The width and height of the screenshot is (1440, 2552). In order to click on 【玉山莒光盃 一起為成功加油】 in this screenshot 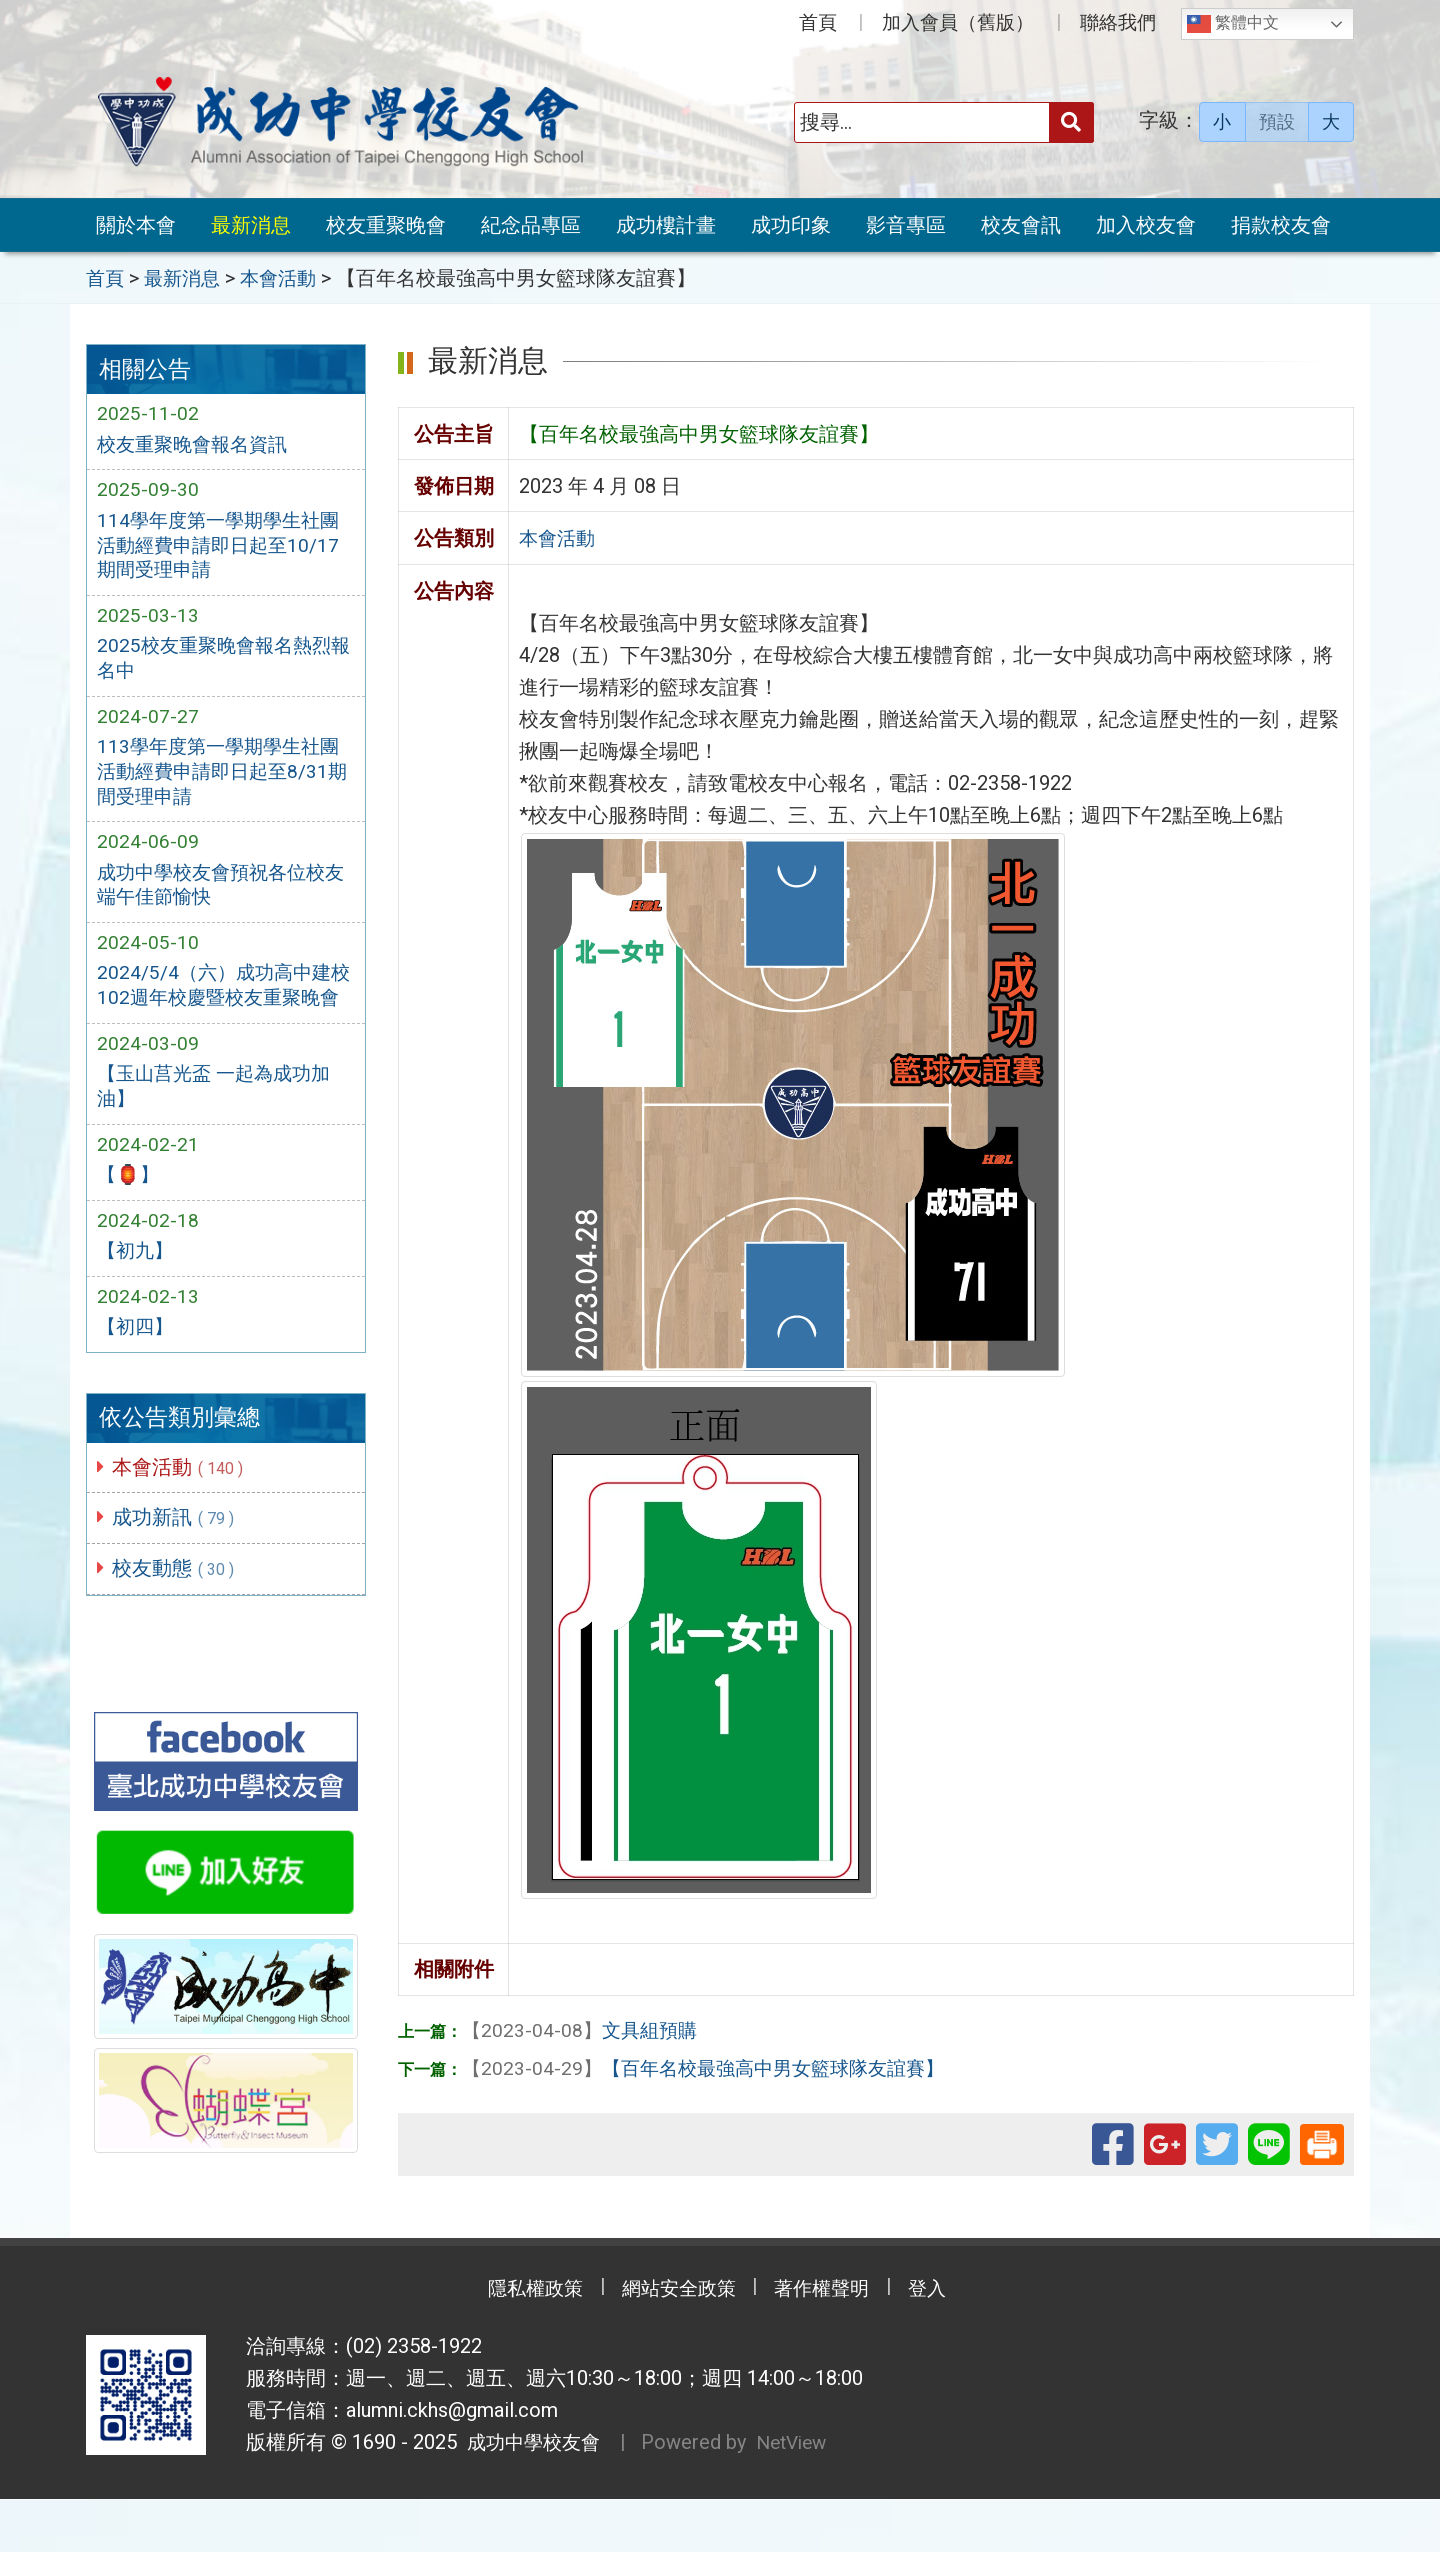, I will do `click(219, 1131)`.